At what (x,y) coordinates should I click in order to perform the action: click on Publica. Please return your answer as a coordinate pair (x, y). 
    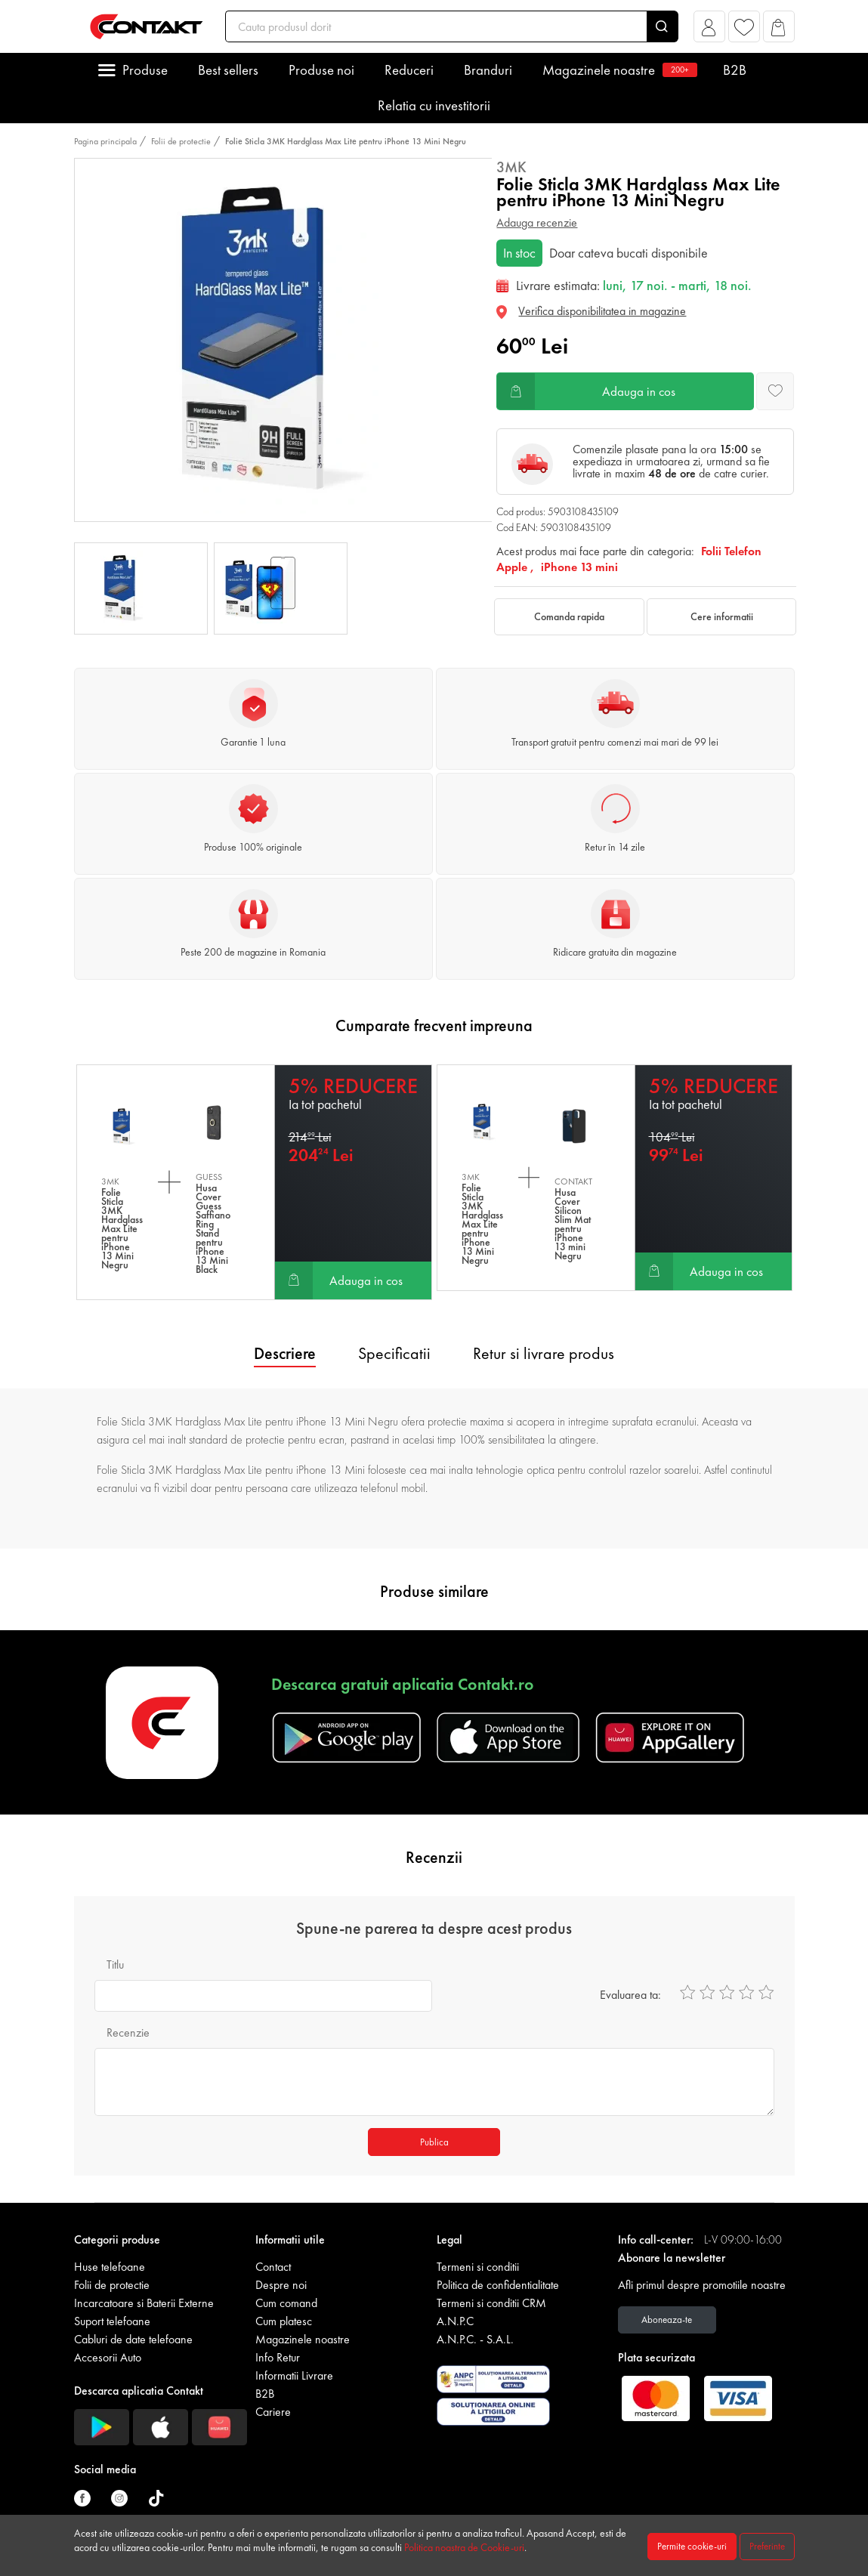
    Looking at the image, I should click on (434, 2142).